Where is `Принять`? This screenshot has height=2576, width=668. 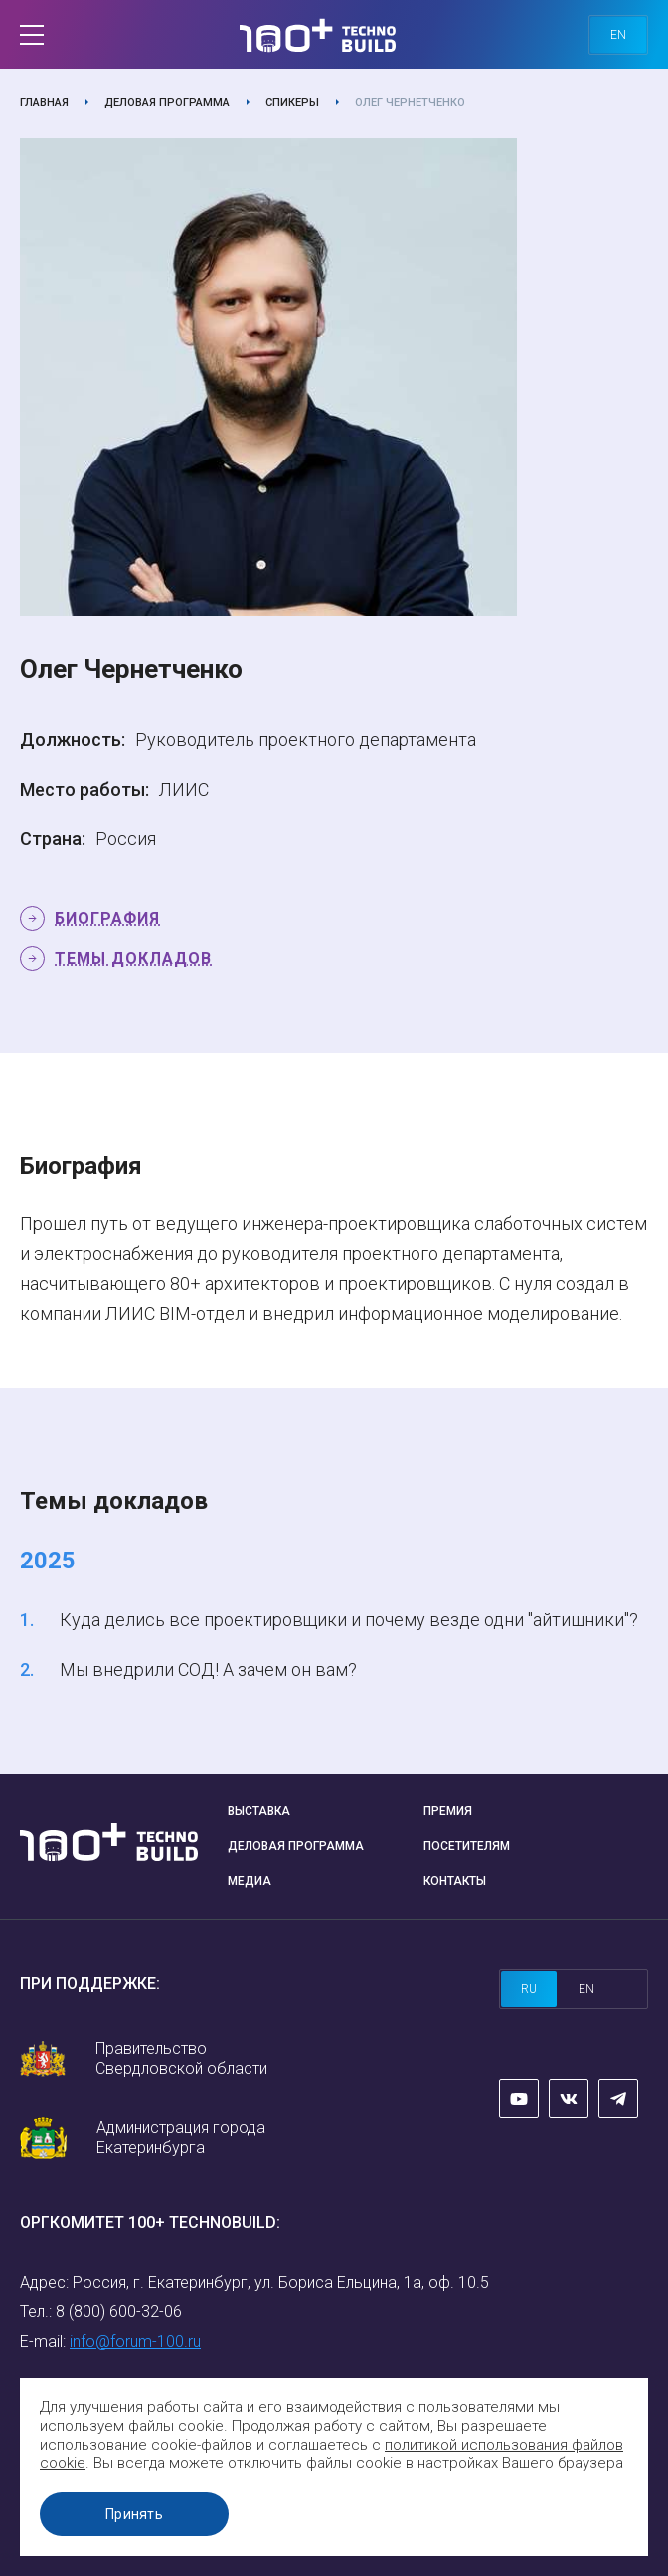 Принять is located at coordinates (134, 2514).